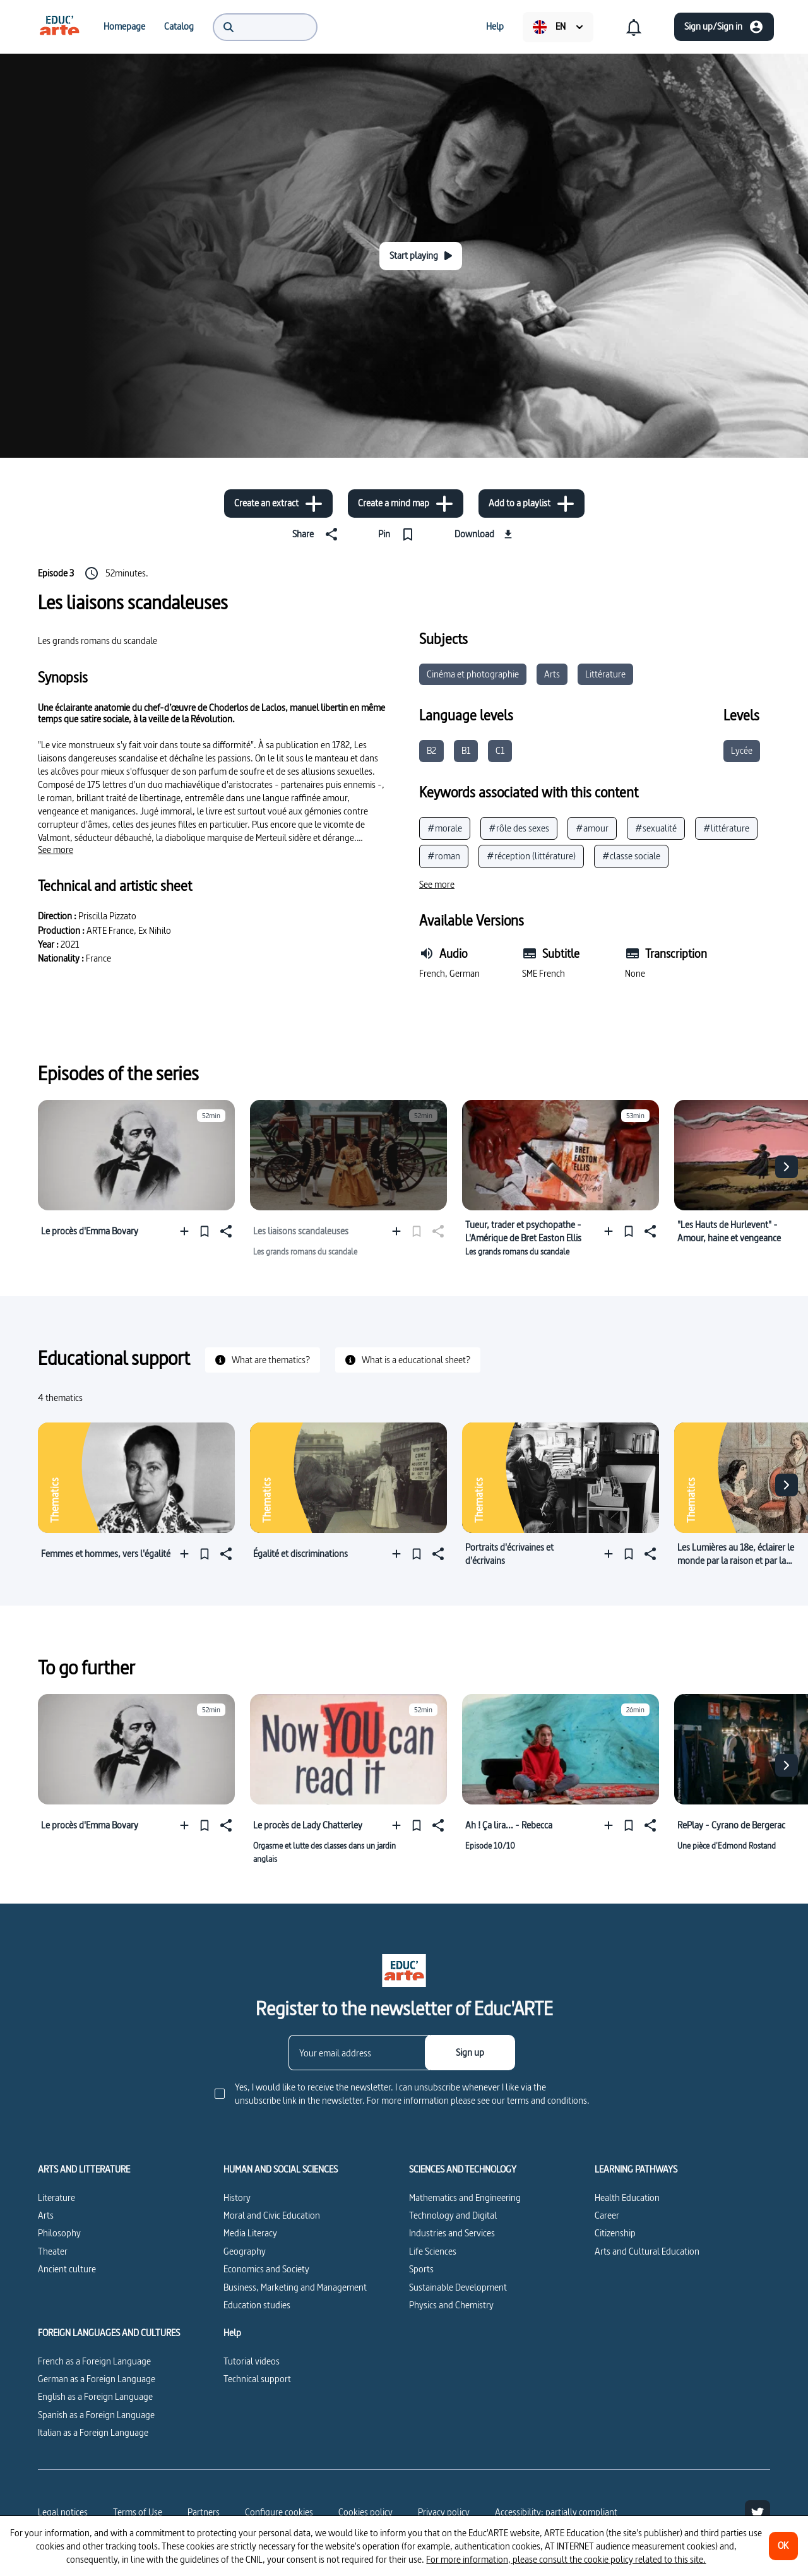 The width and height of the screenshot is (808, 2576). Describe the element at coordinates (453, 2215) in the screenshot. I see `Technology and Digital` at that location.